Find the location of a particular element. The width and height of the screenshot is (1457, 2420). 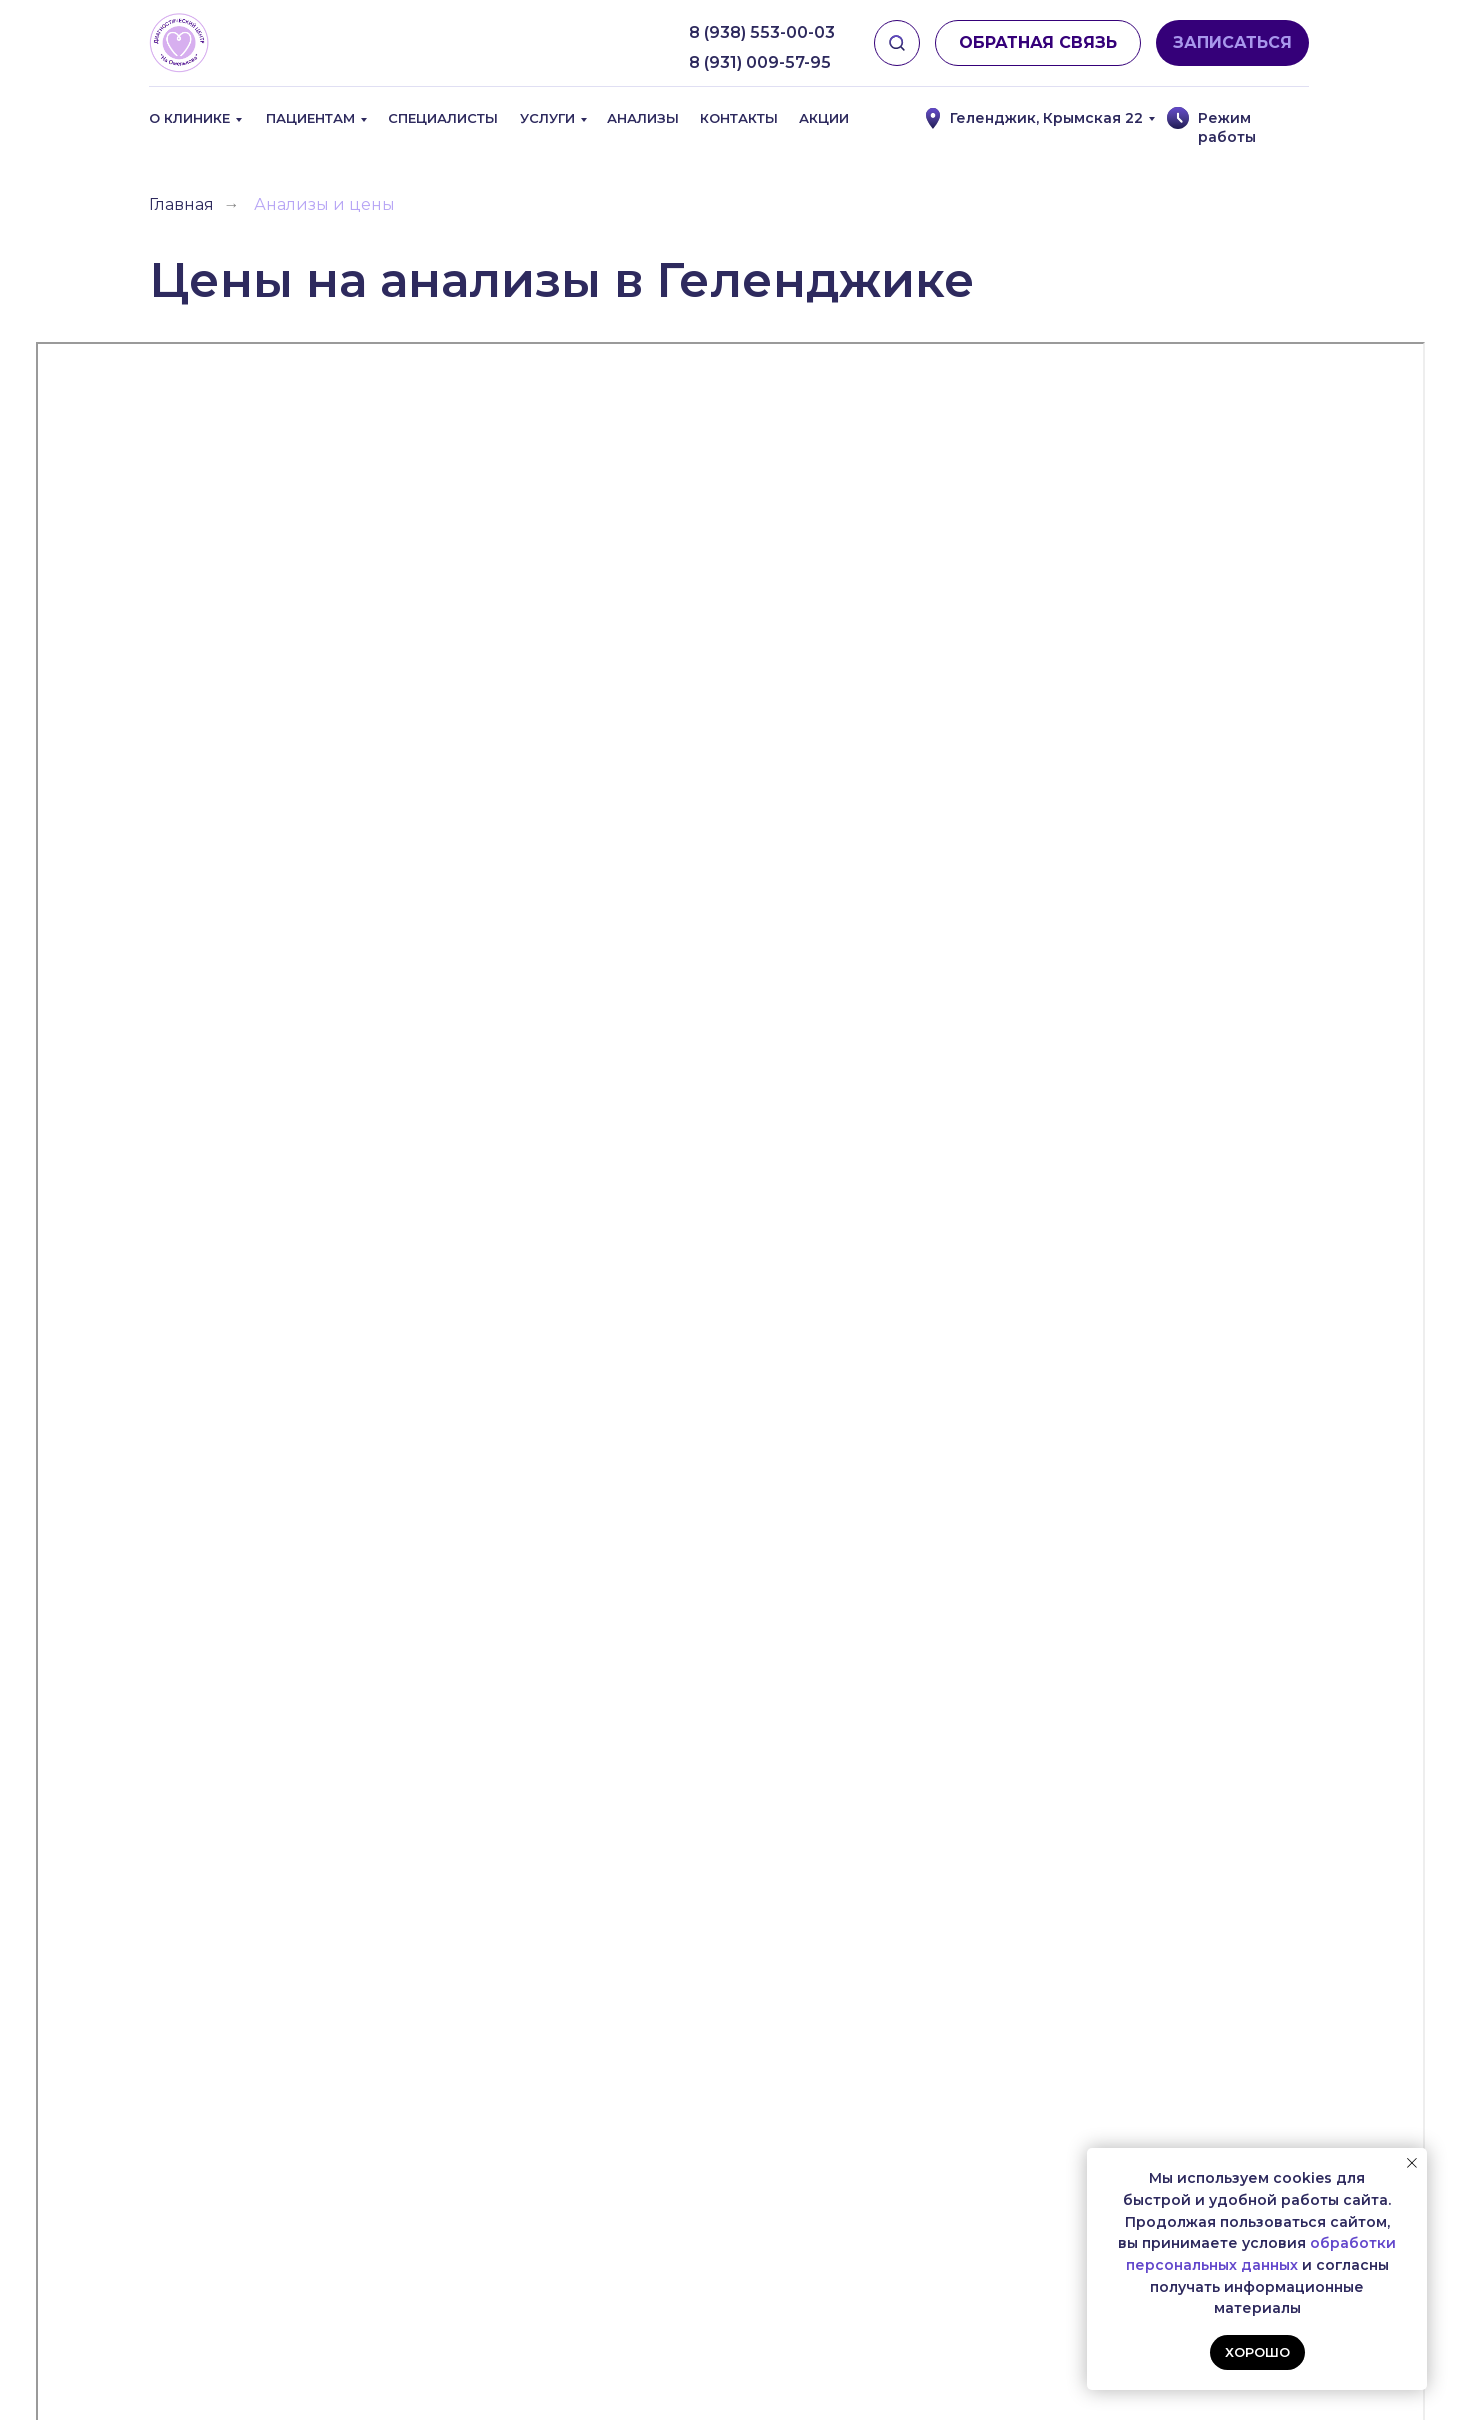

Режим работы is located at coordinates (1227, 127).